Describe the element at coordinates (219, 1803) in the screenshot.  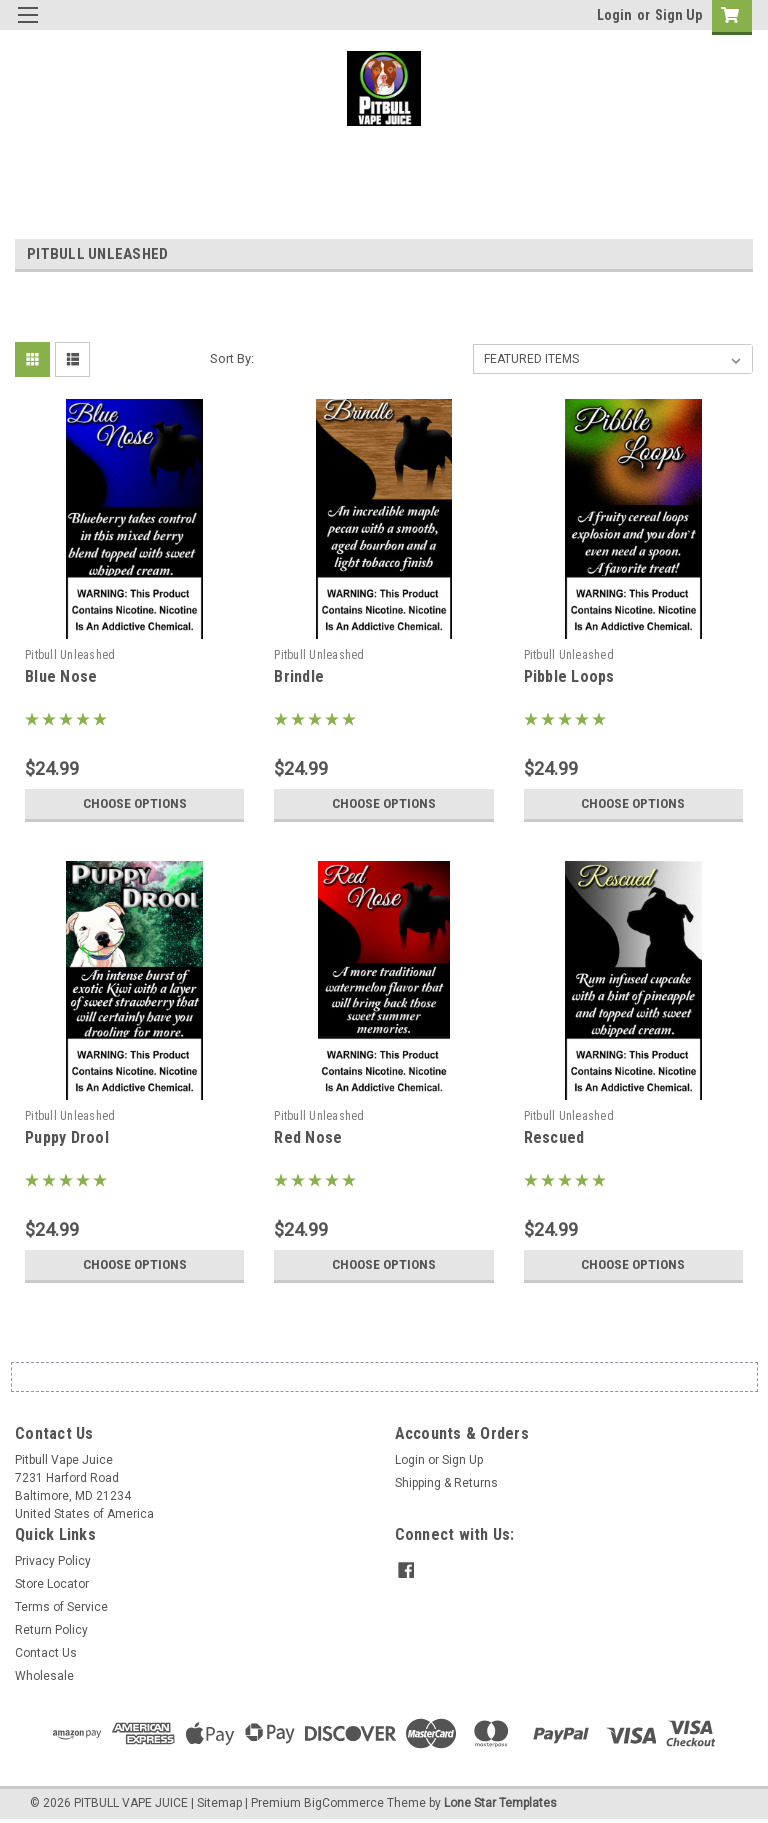
I see `Sitemap` at that location.